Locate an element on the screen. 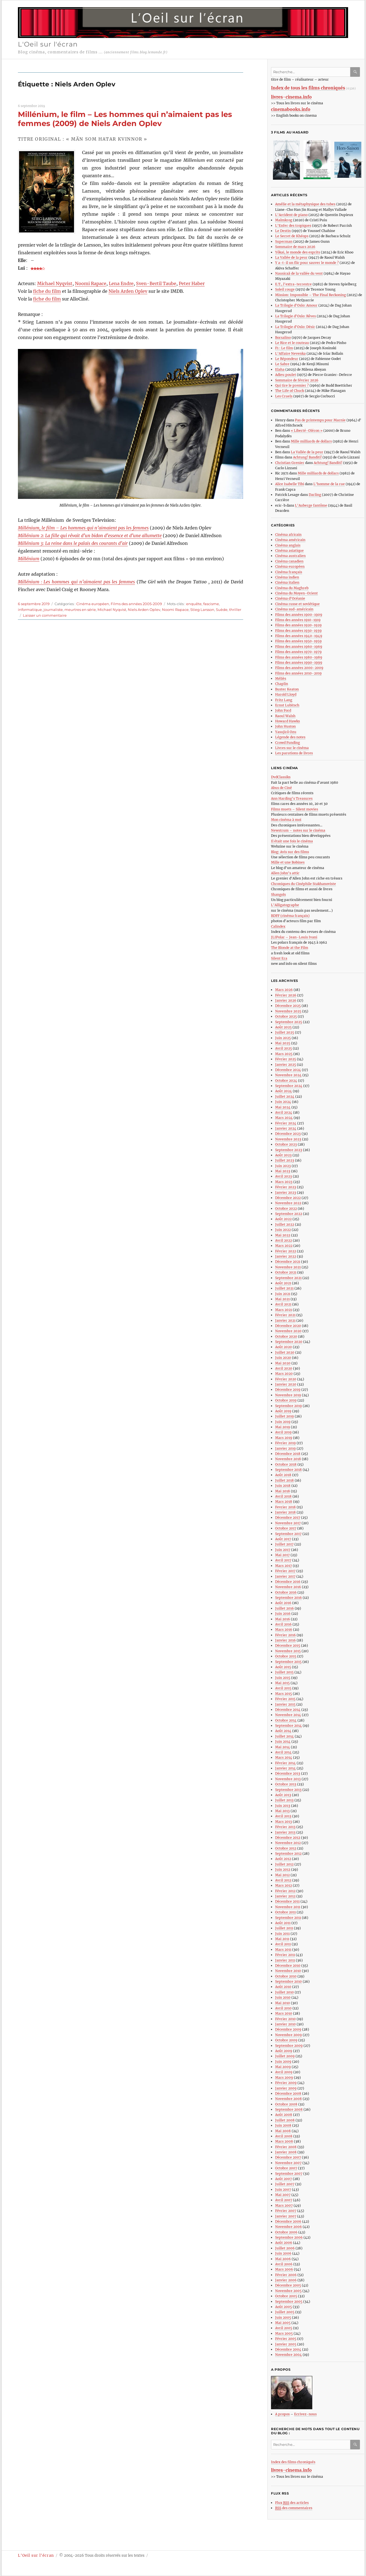  Décembre 2025 is located at coordinates (288, 1006).